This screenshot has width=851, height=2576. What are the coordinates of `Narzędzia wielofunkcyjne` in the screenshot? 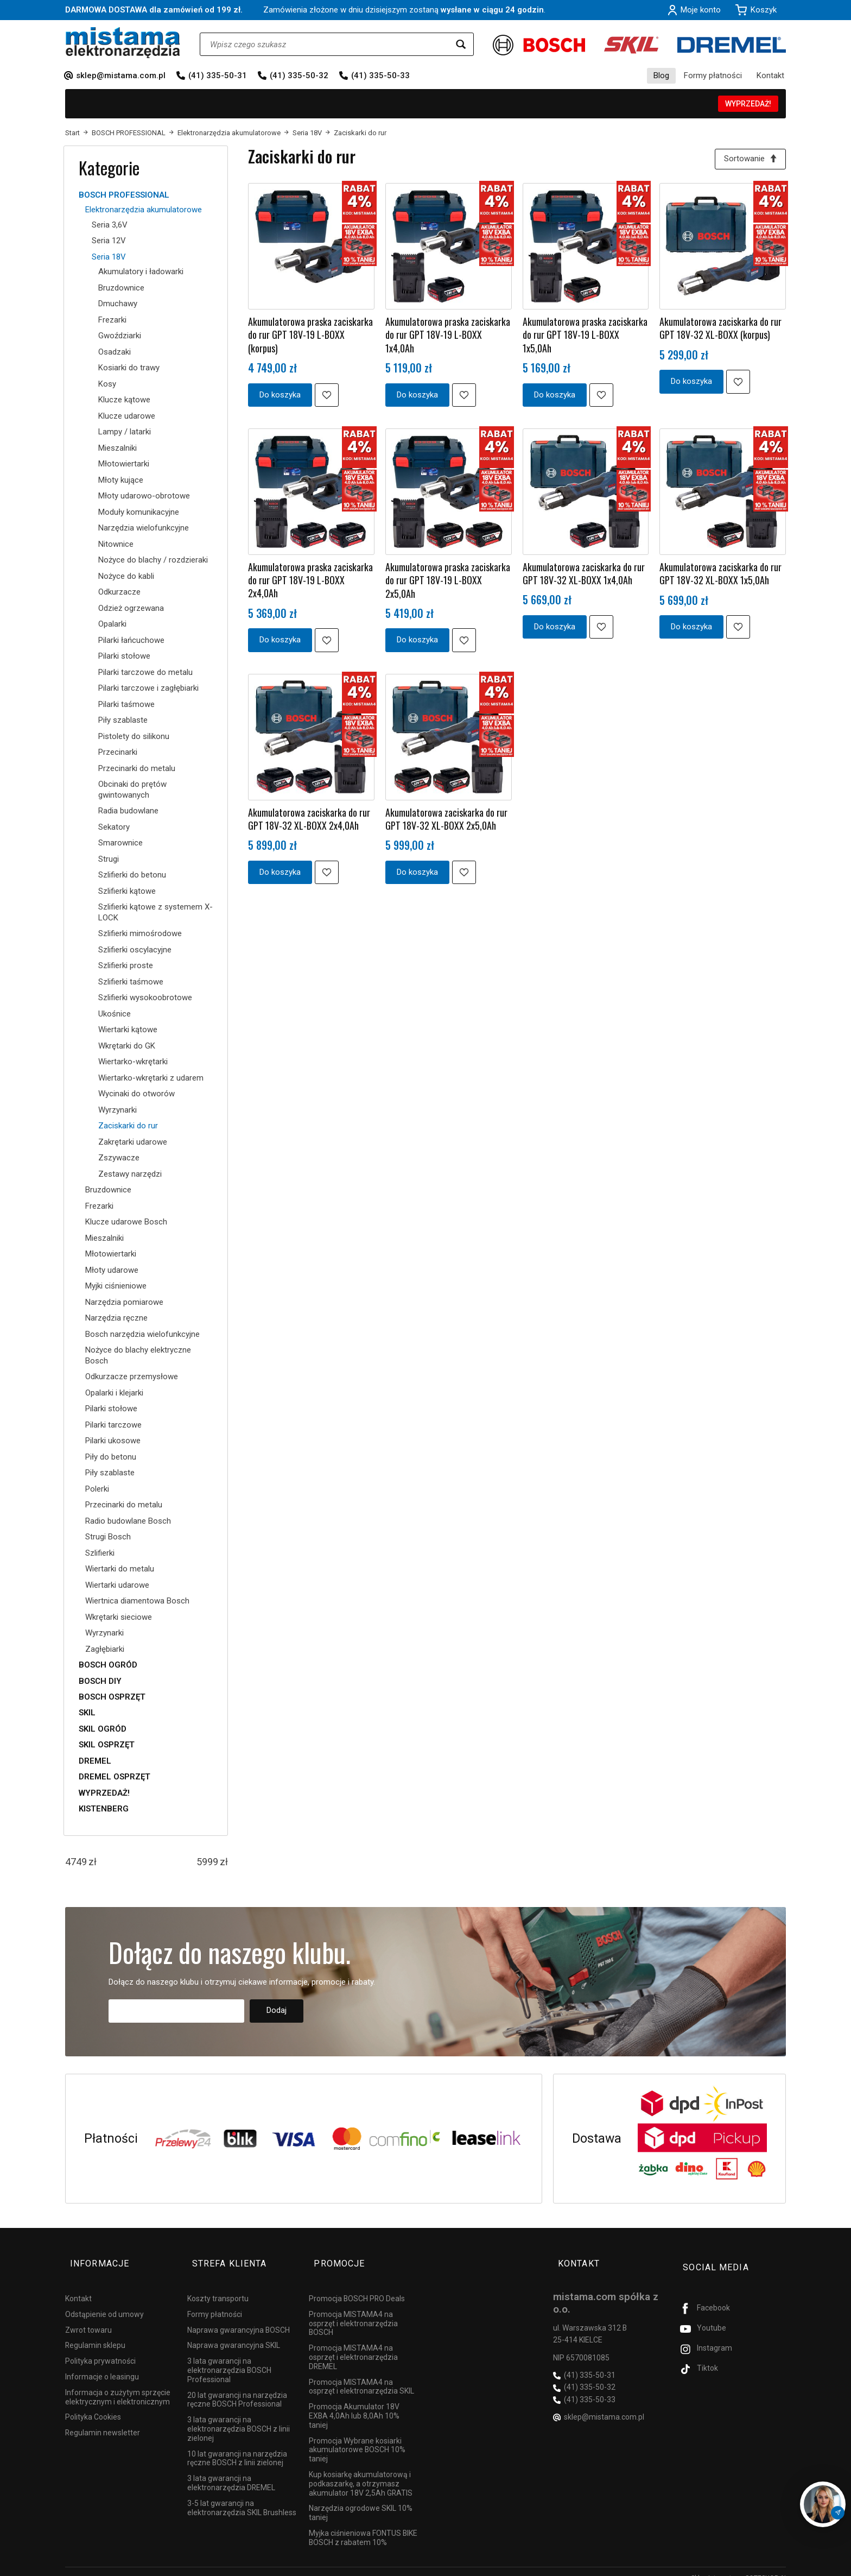 It's located at (143, 528).